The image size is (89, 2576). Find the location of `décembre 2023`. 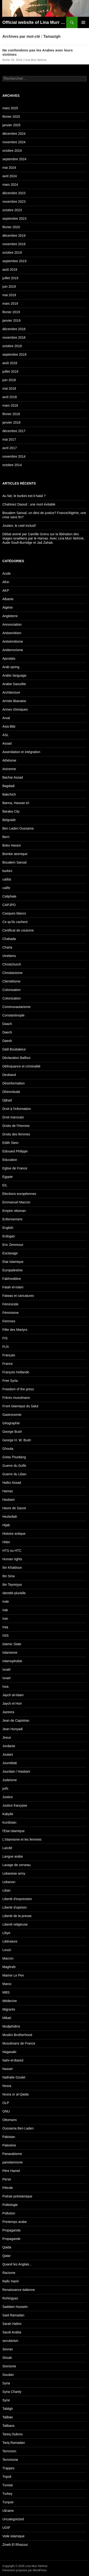

décembre 2023 is located at coordinates (13, 193).